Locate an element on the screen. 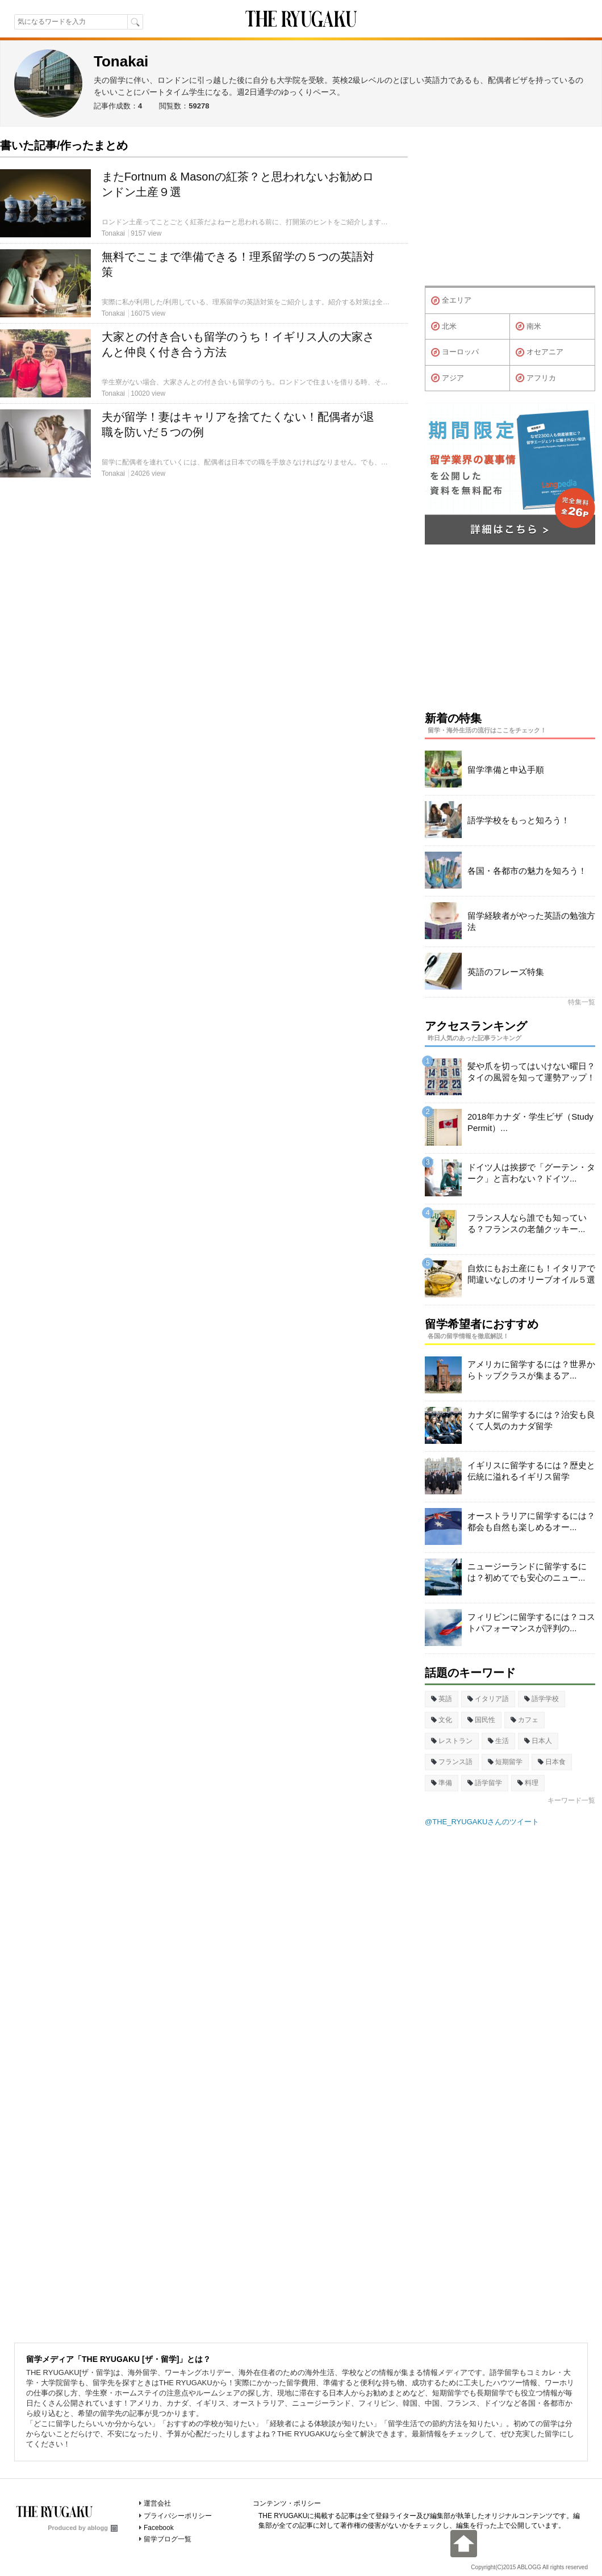 This screenshot has width=602, height=2576. カフェ is located at coordinates (524, 1720).